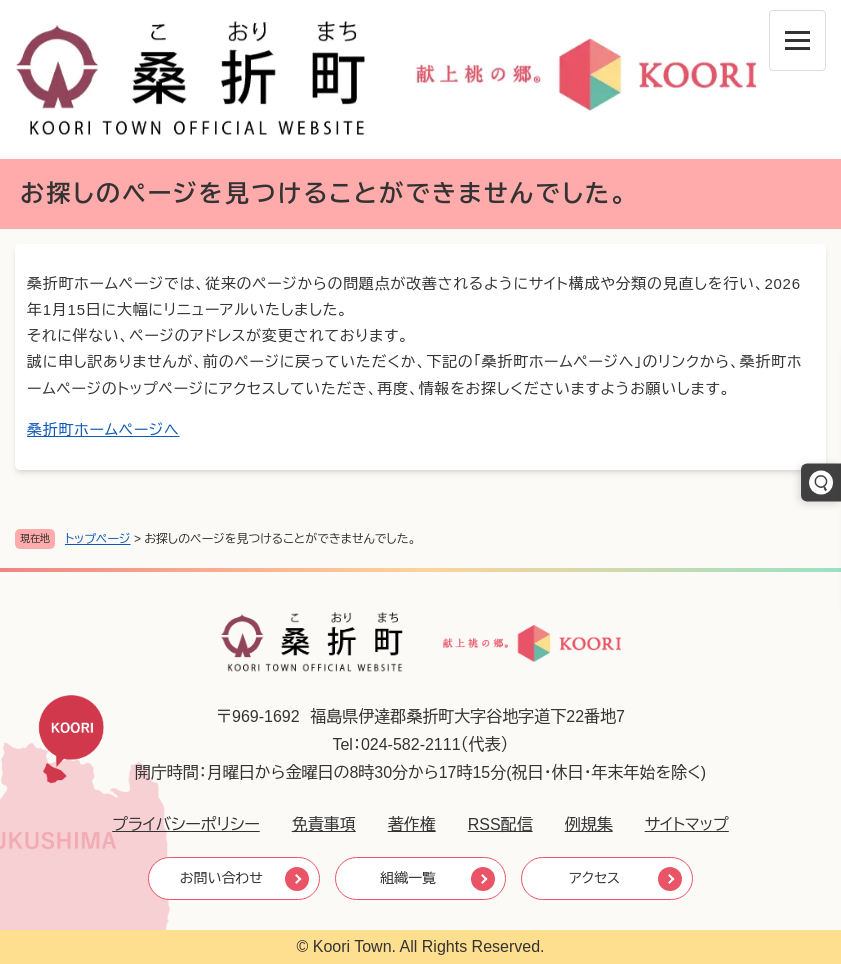  Describe the element at coordinates (408, 878) in the screenshot. I see `組織一覧` at that location.